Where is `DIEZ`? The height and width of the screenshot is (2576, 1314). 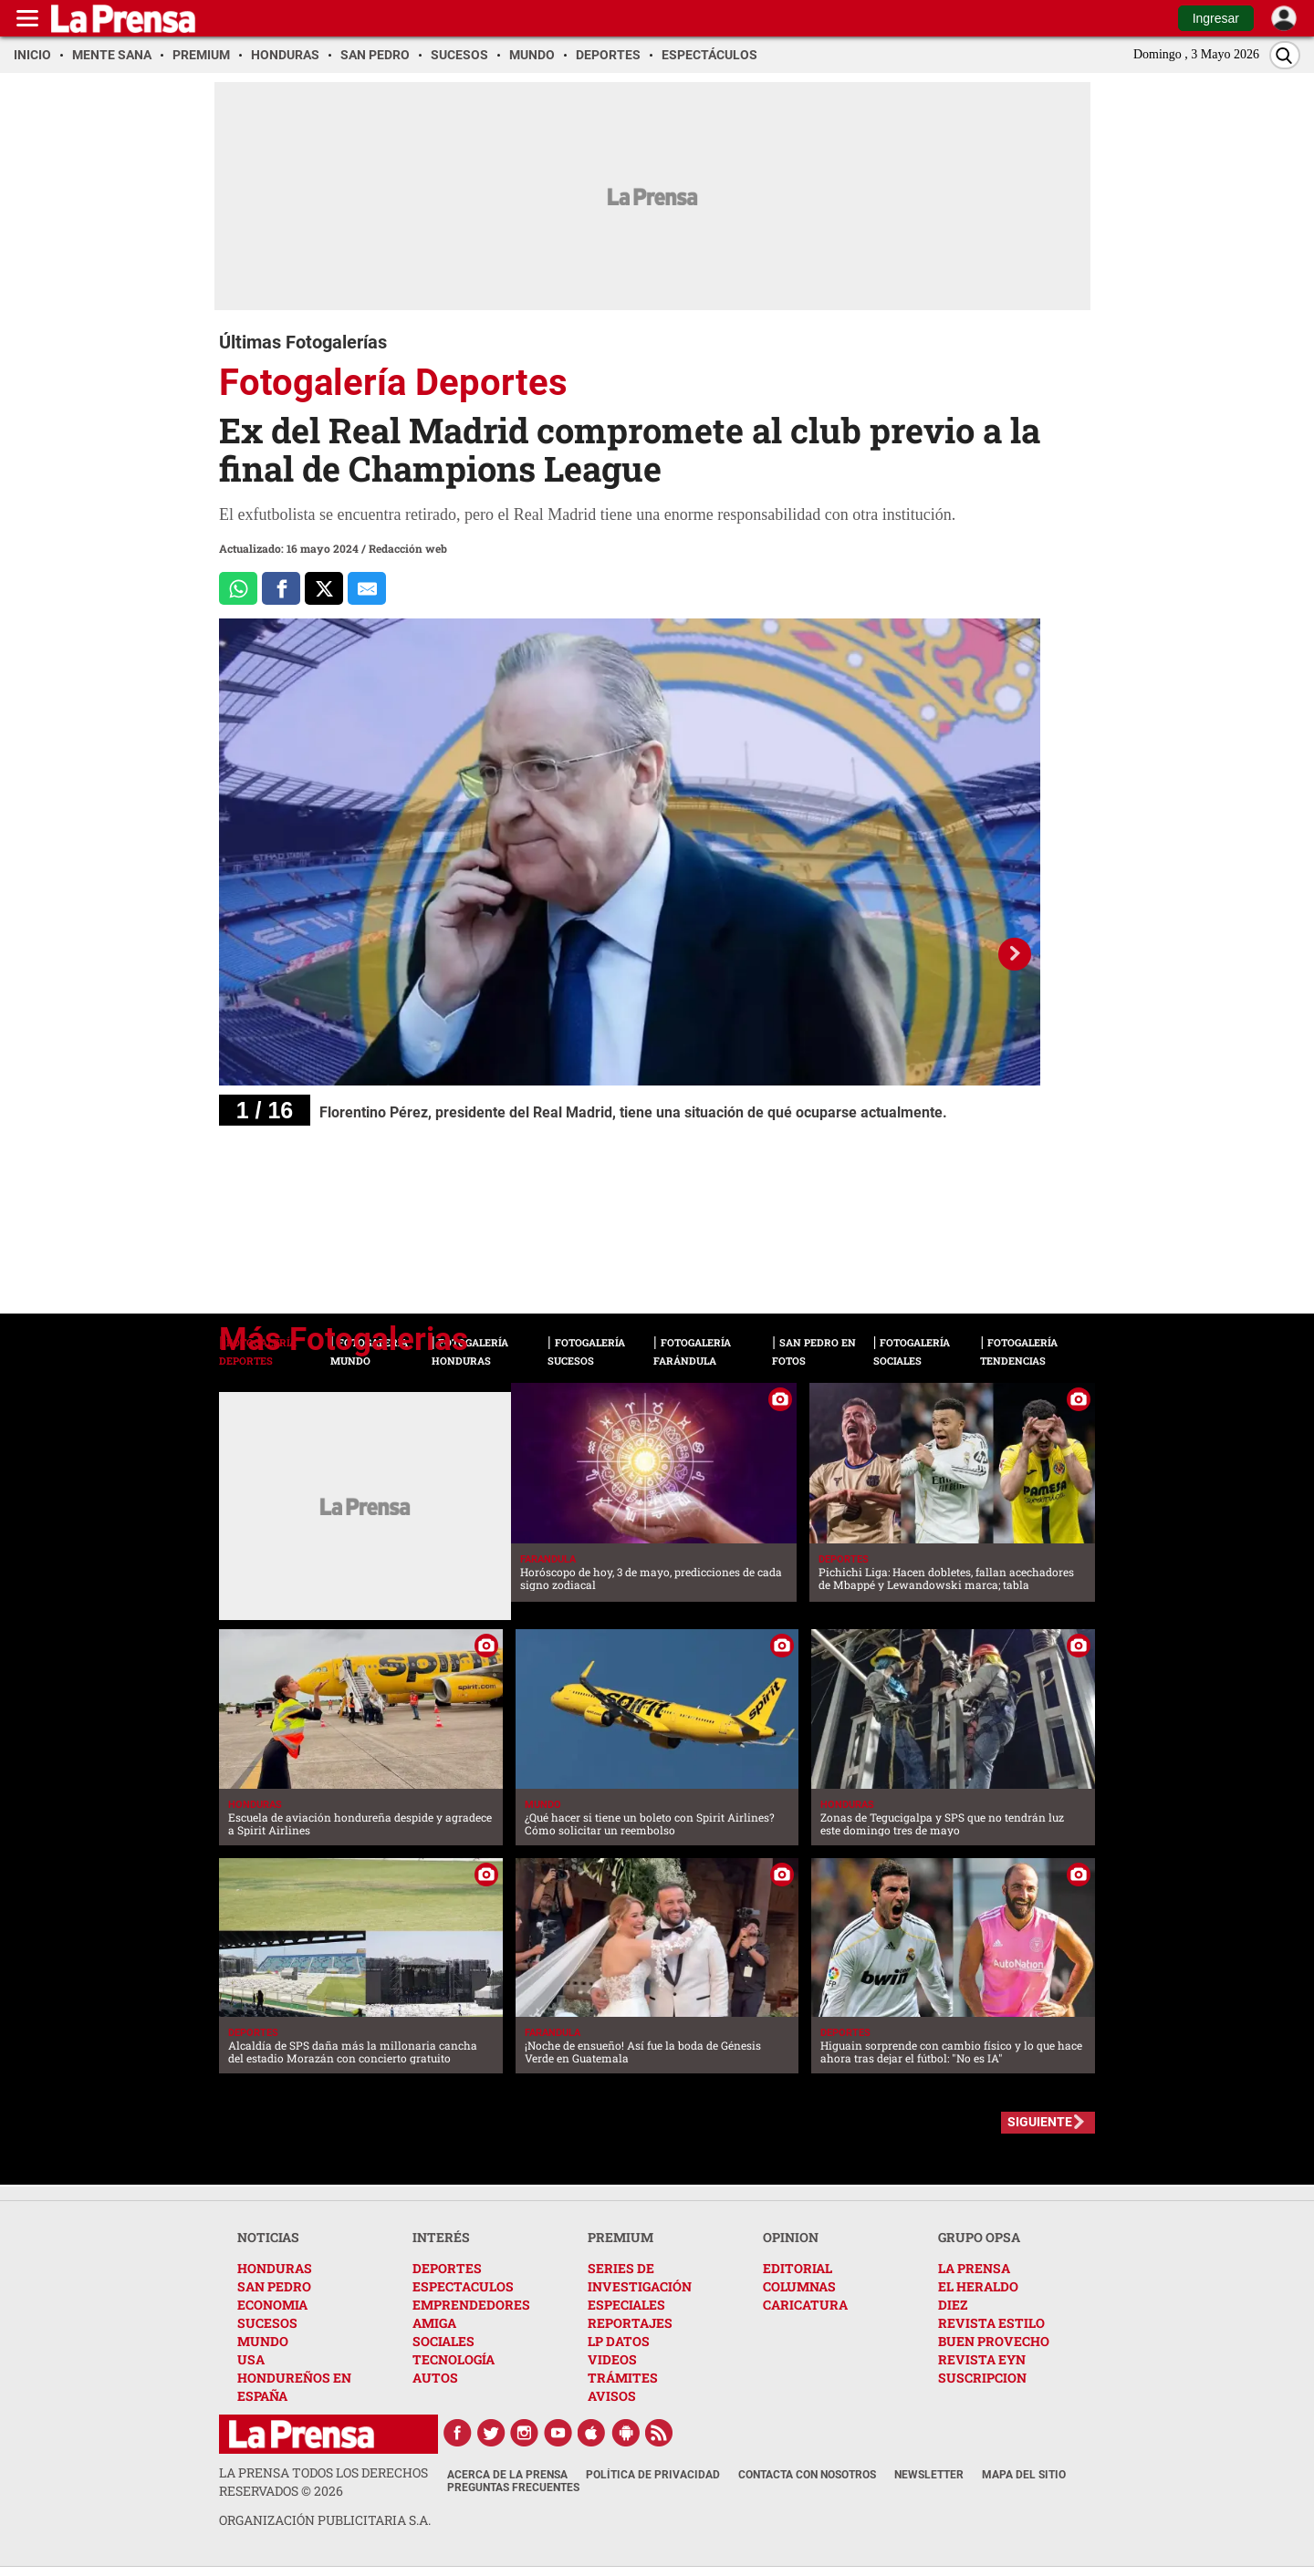 DIEZ is located at coordinates (952, 2304).